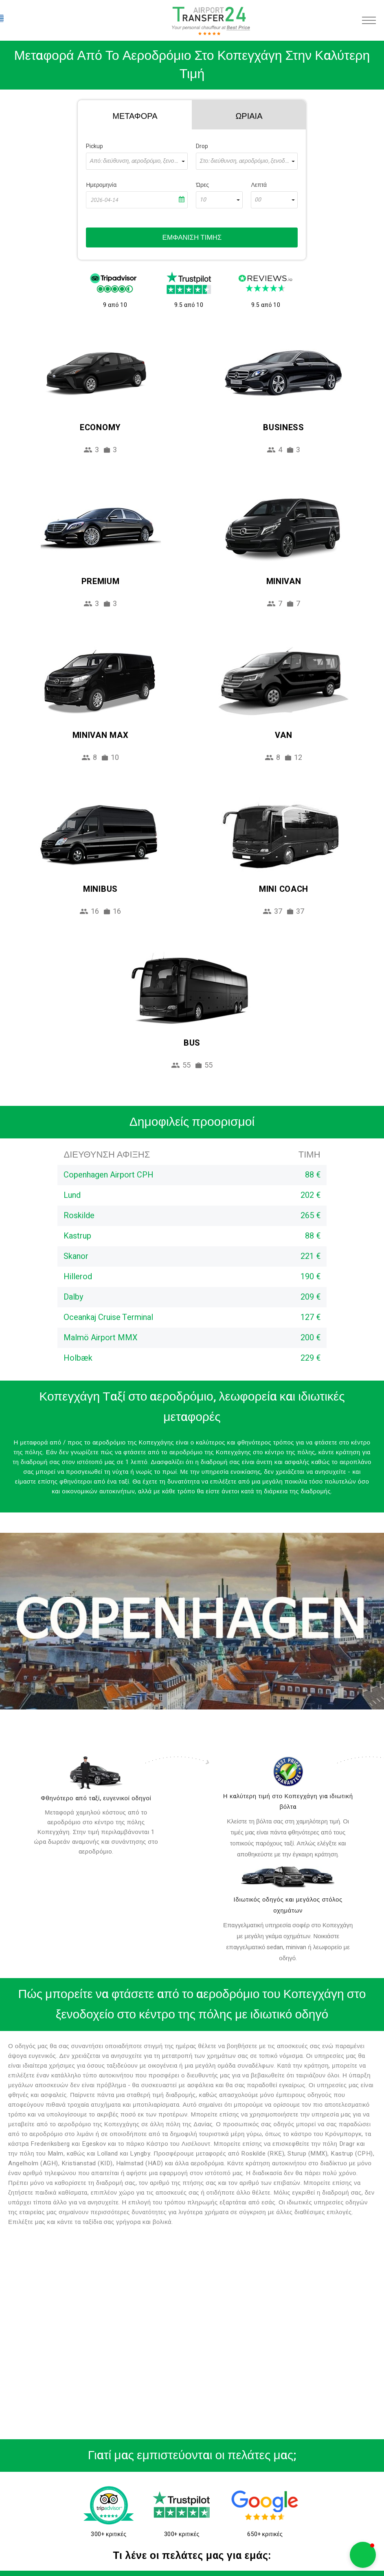  Describe the element at coordinates (135, 114) in the screenshot. I see `[tab]` at that location.